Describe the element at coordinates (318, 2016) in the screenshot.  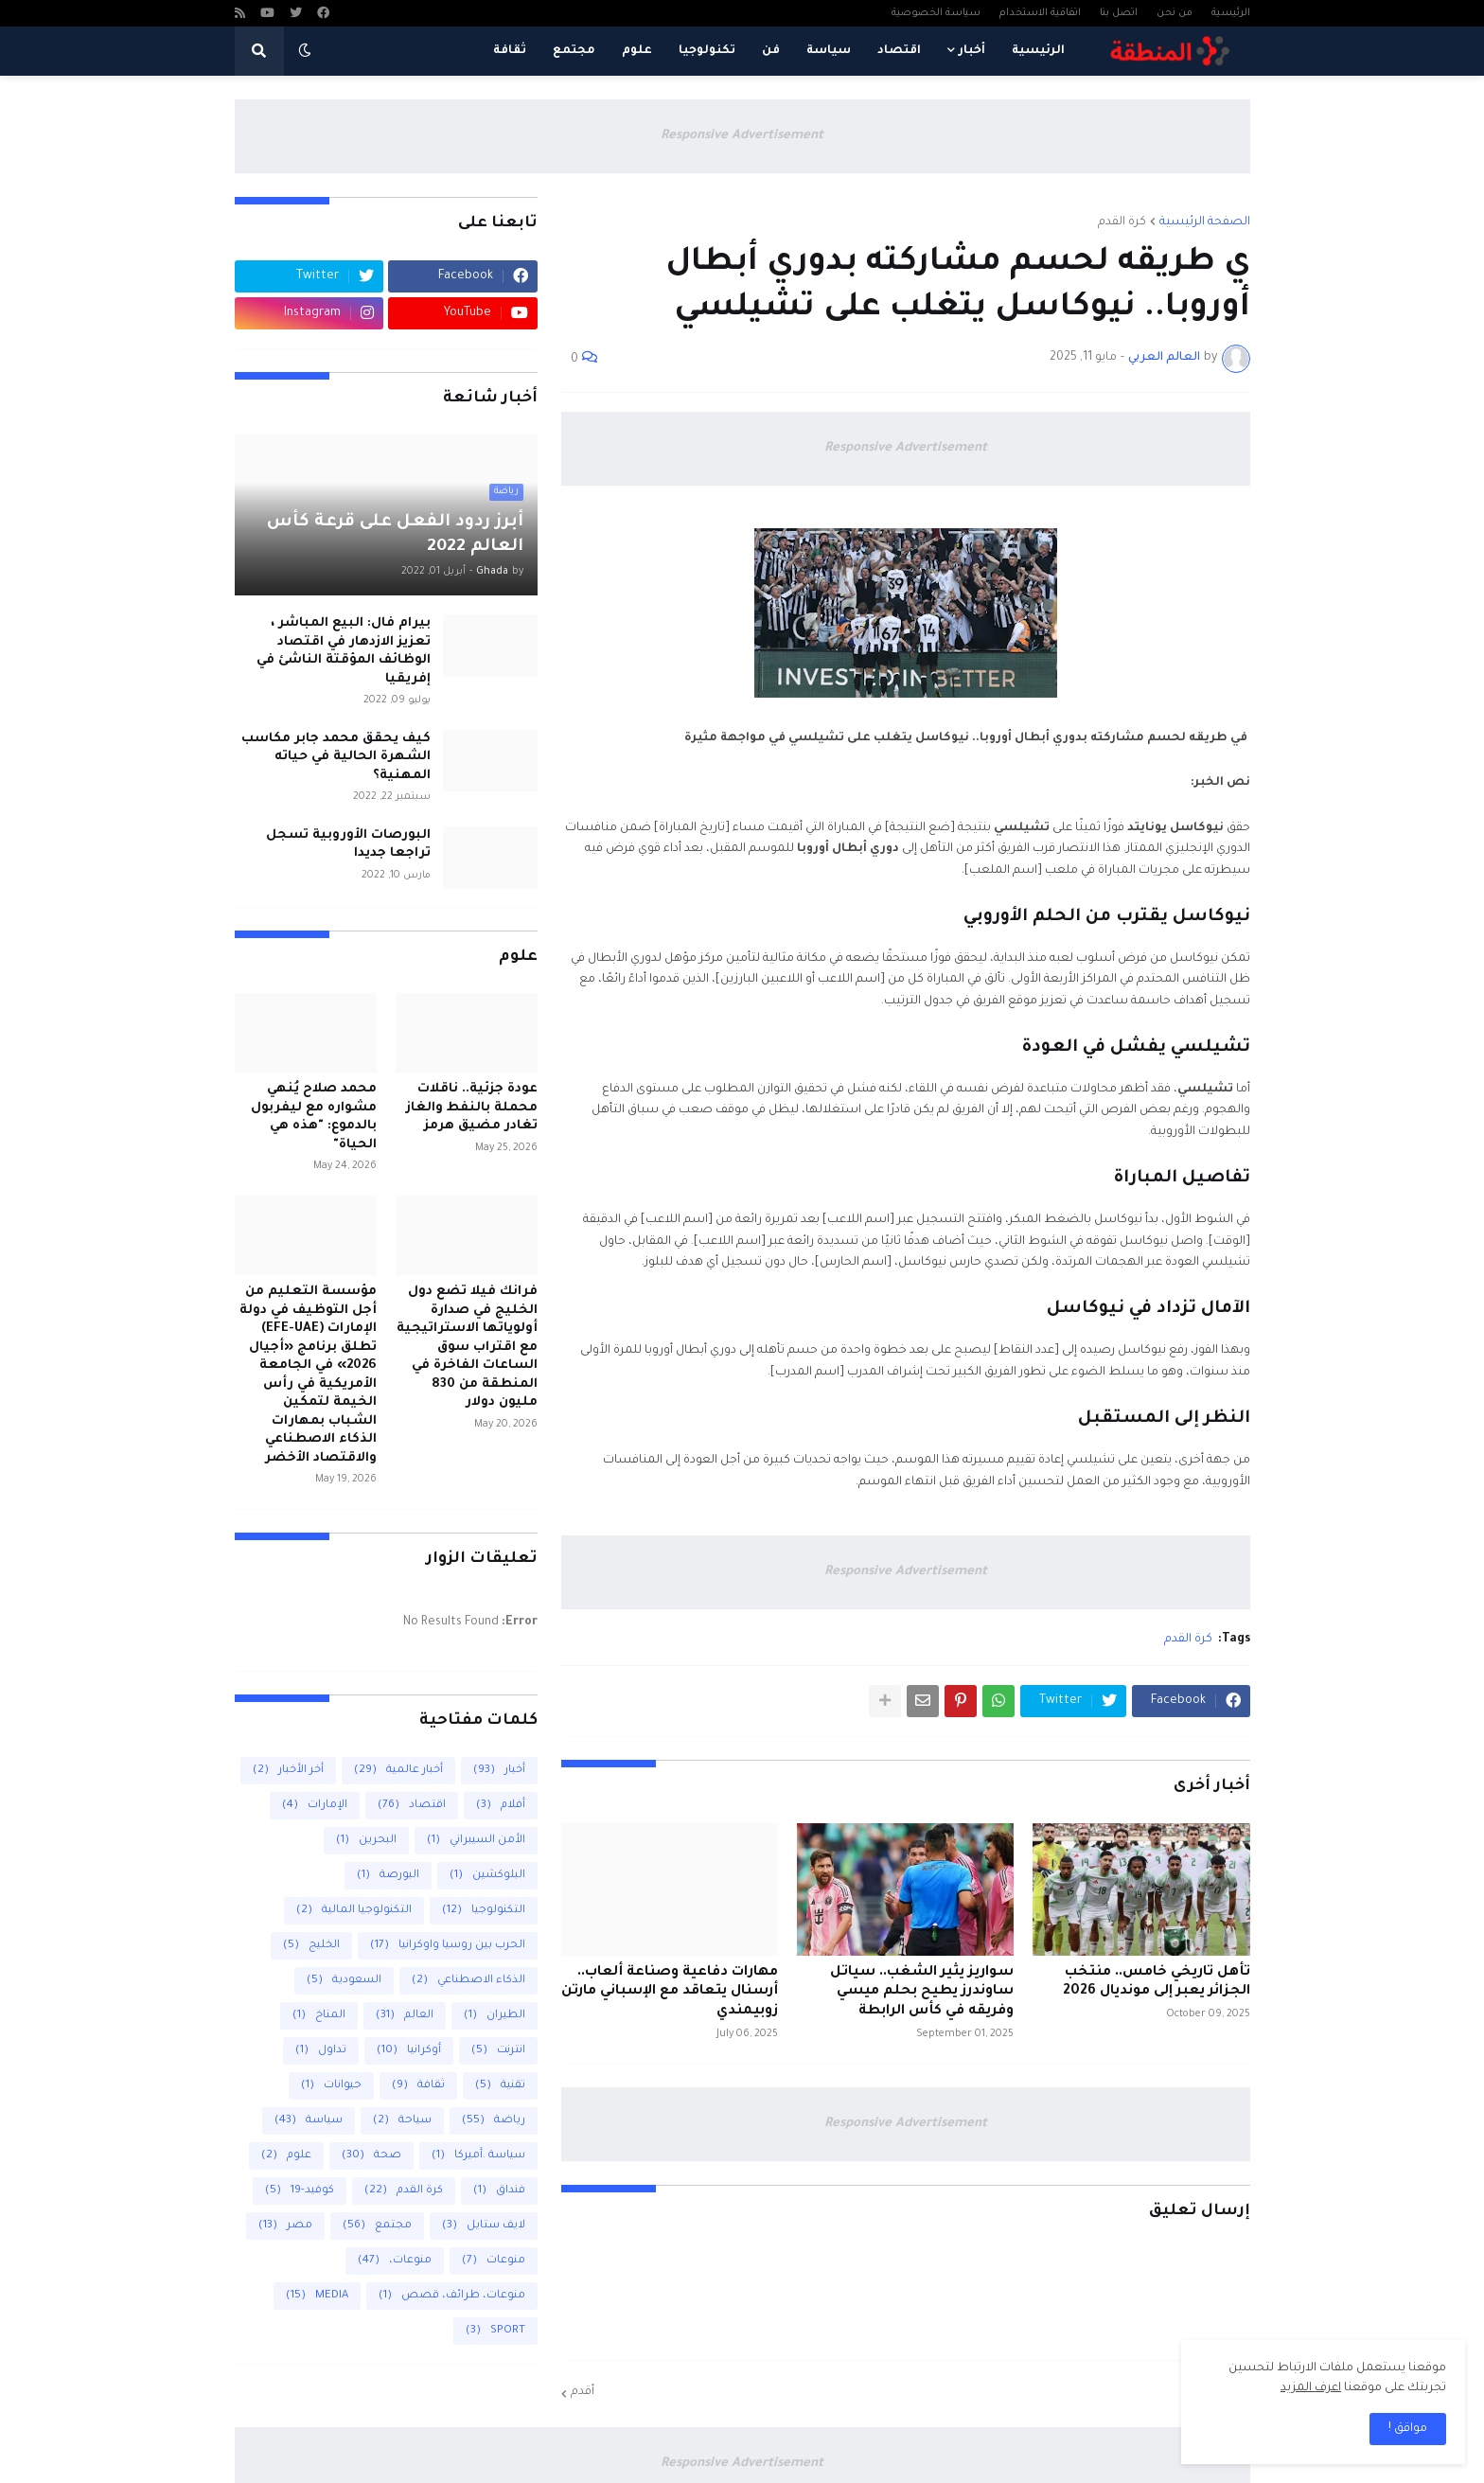
I see `المناخ` at that location.